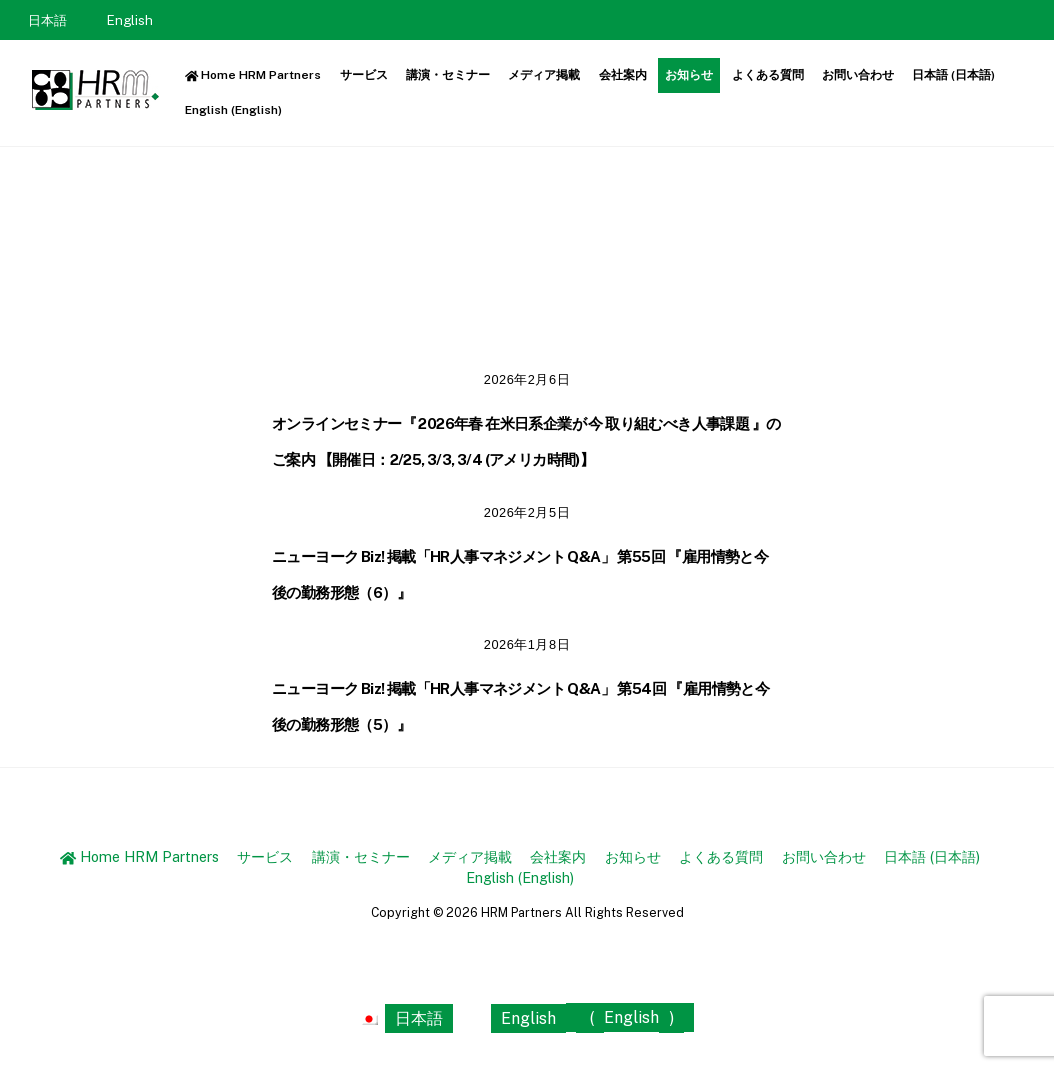 The height and width of the screenshot is (1070, 1054). What do you see at coordinates (448, 75) in the screenshot?
I see `講演・セミナー` at bounding box center [448, 75].